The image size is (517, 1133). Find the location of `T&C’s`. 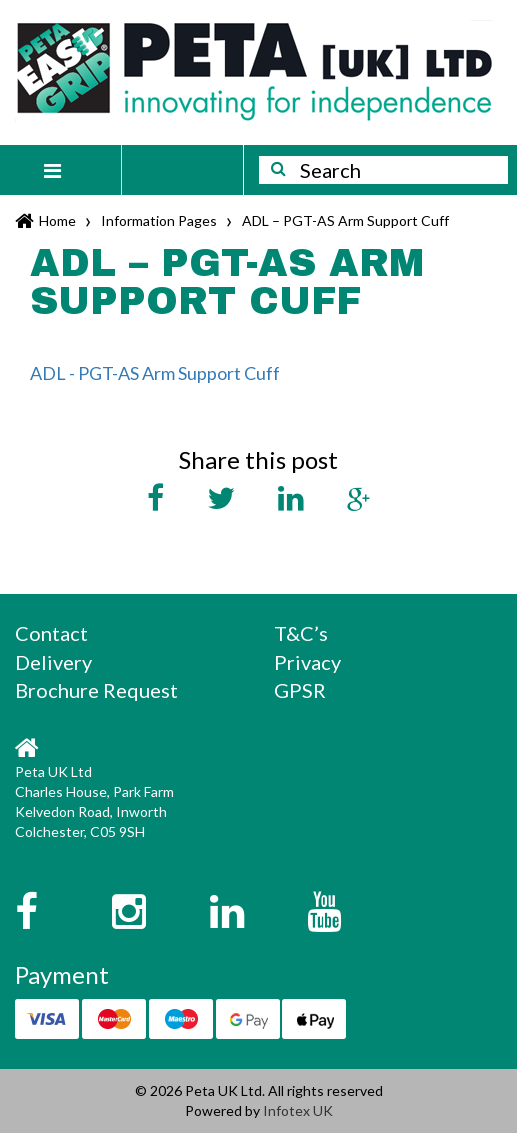

T&C’s is located at coordinates (301, 633).